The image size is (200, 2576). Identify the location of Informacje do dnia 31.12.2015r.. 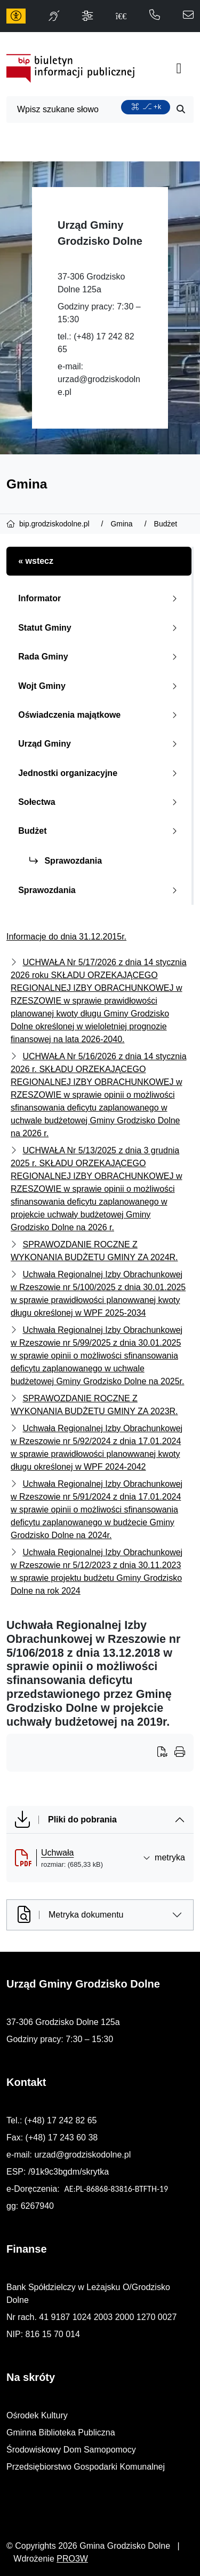
(66, 936).